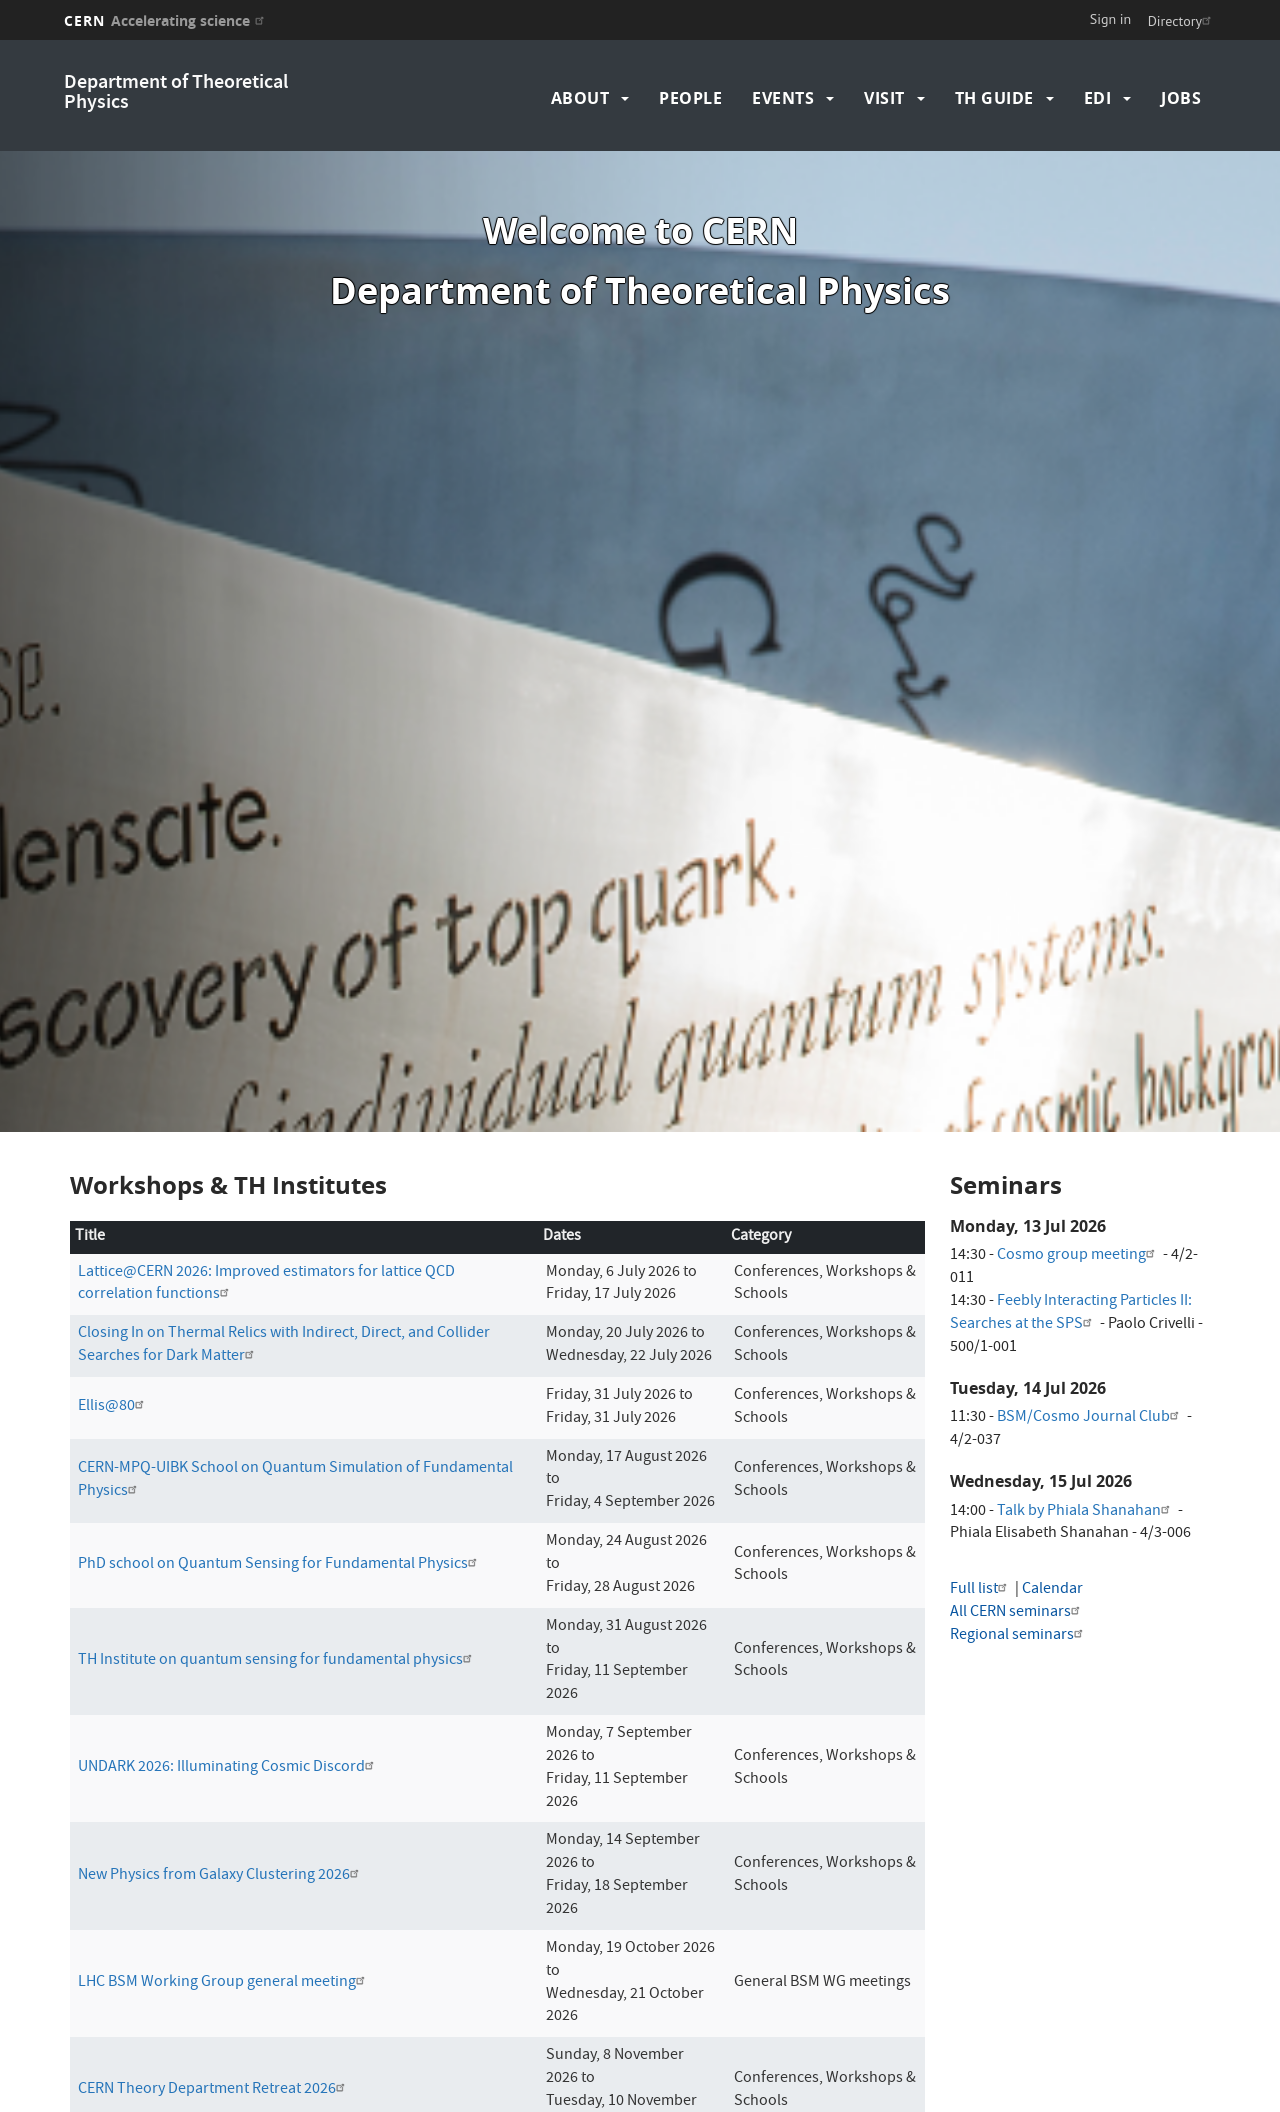 The image size is (1280, 2112). Describe the element at coordinates (280, 1492) in the screenshot. I see `PhD school on Quantum Sensing for Fundamental Physics` at that location.